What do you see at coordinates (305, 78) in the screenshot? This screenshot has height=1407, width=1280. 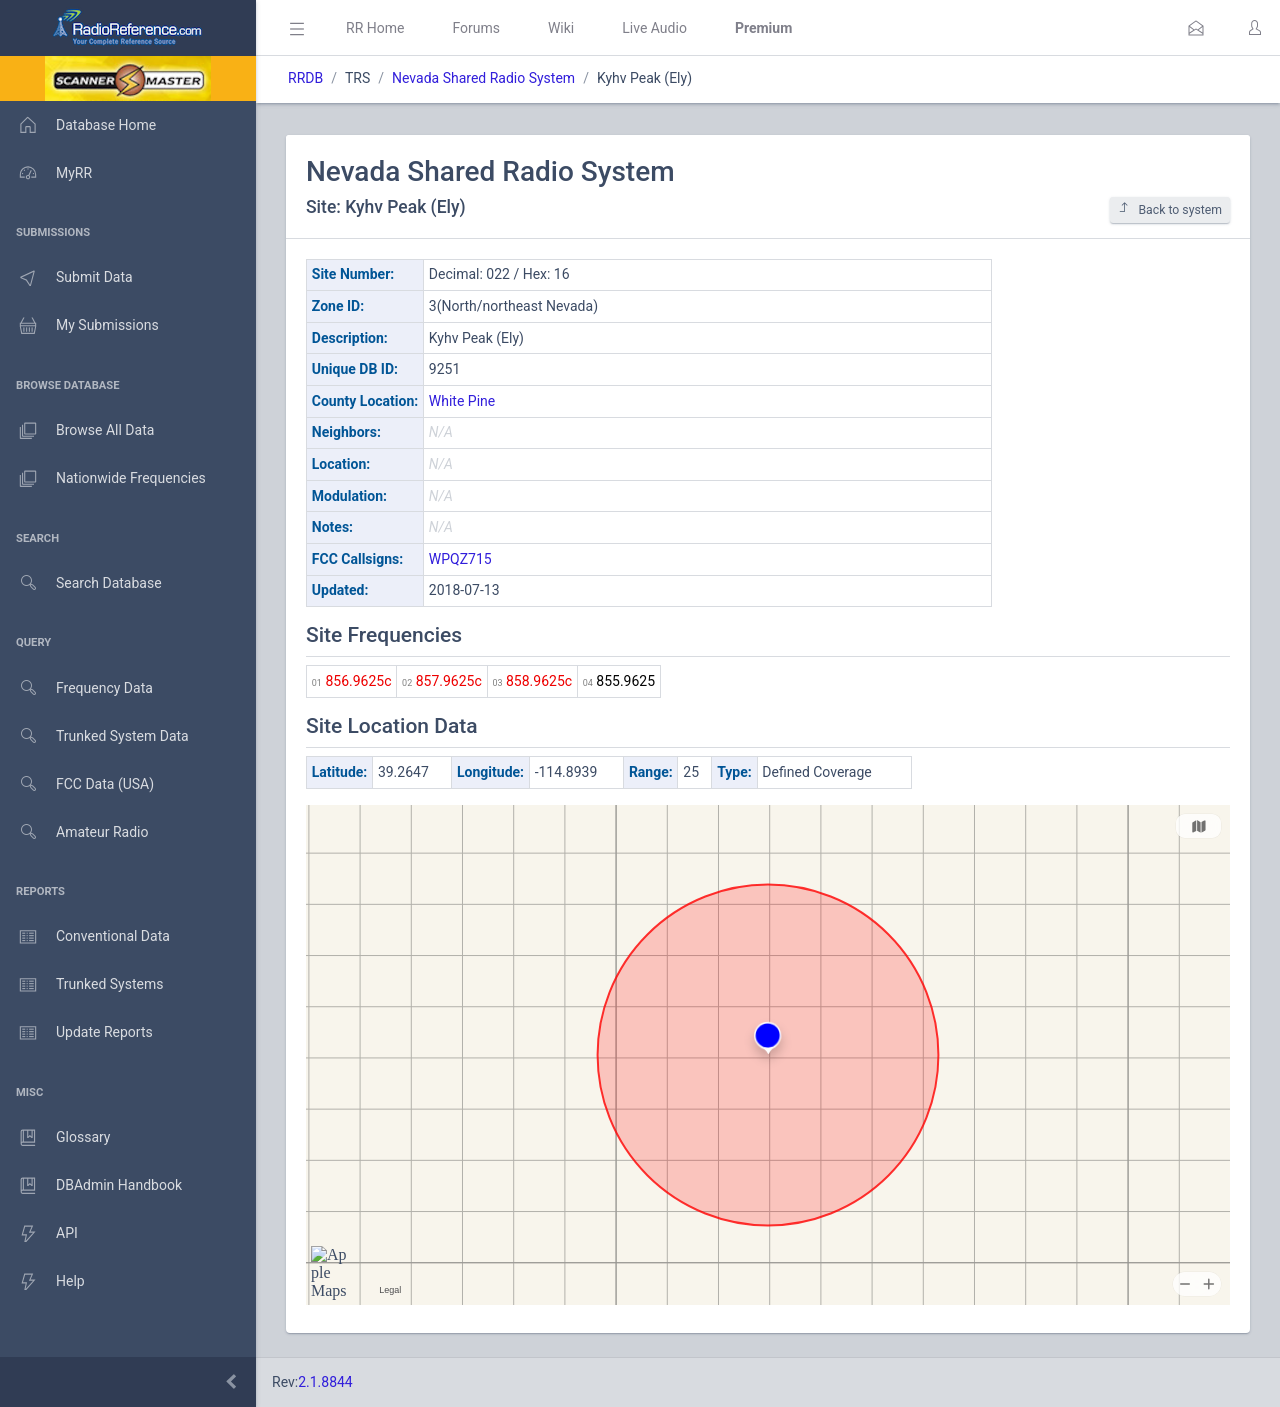 I see `RRDB` at bounding box center [305, 78].